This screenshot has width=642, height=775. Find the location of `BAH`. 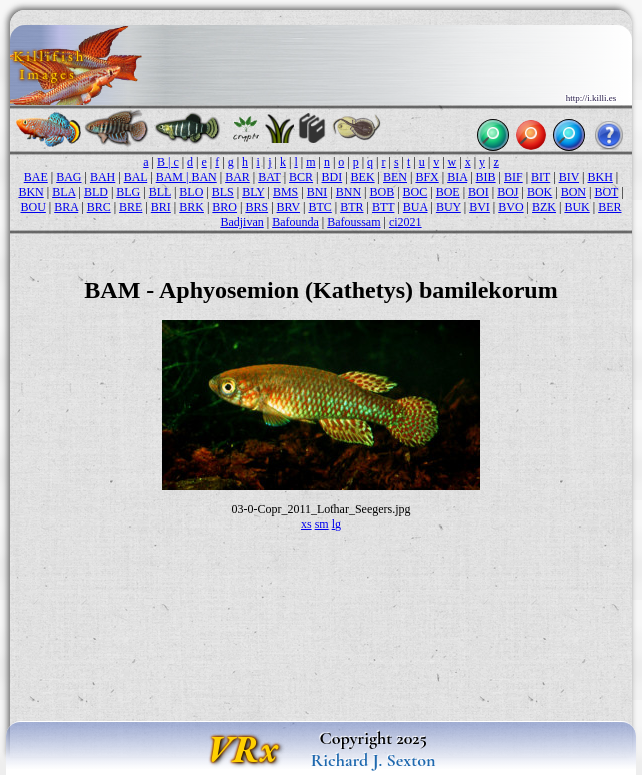

BAH is located at coordinates (102, 177).